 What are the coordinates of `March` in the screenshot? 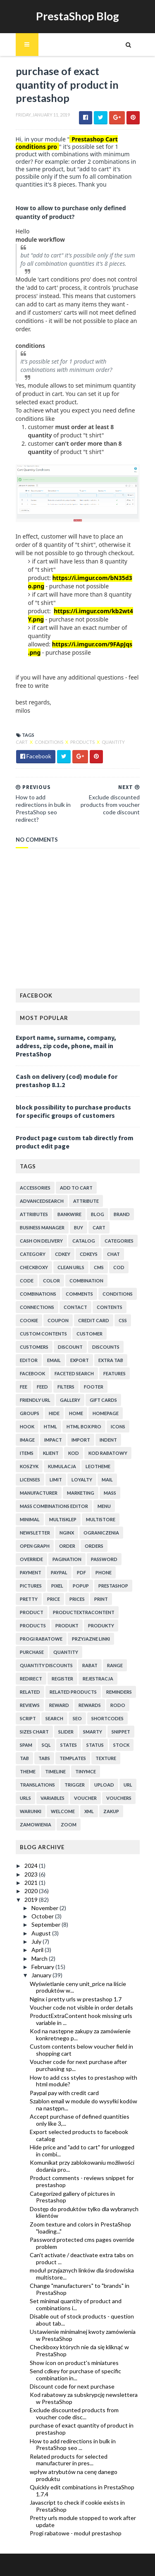 It's located at (40, 1958).